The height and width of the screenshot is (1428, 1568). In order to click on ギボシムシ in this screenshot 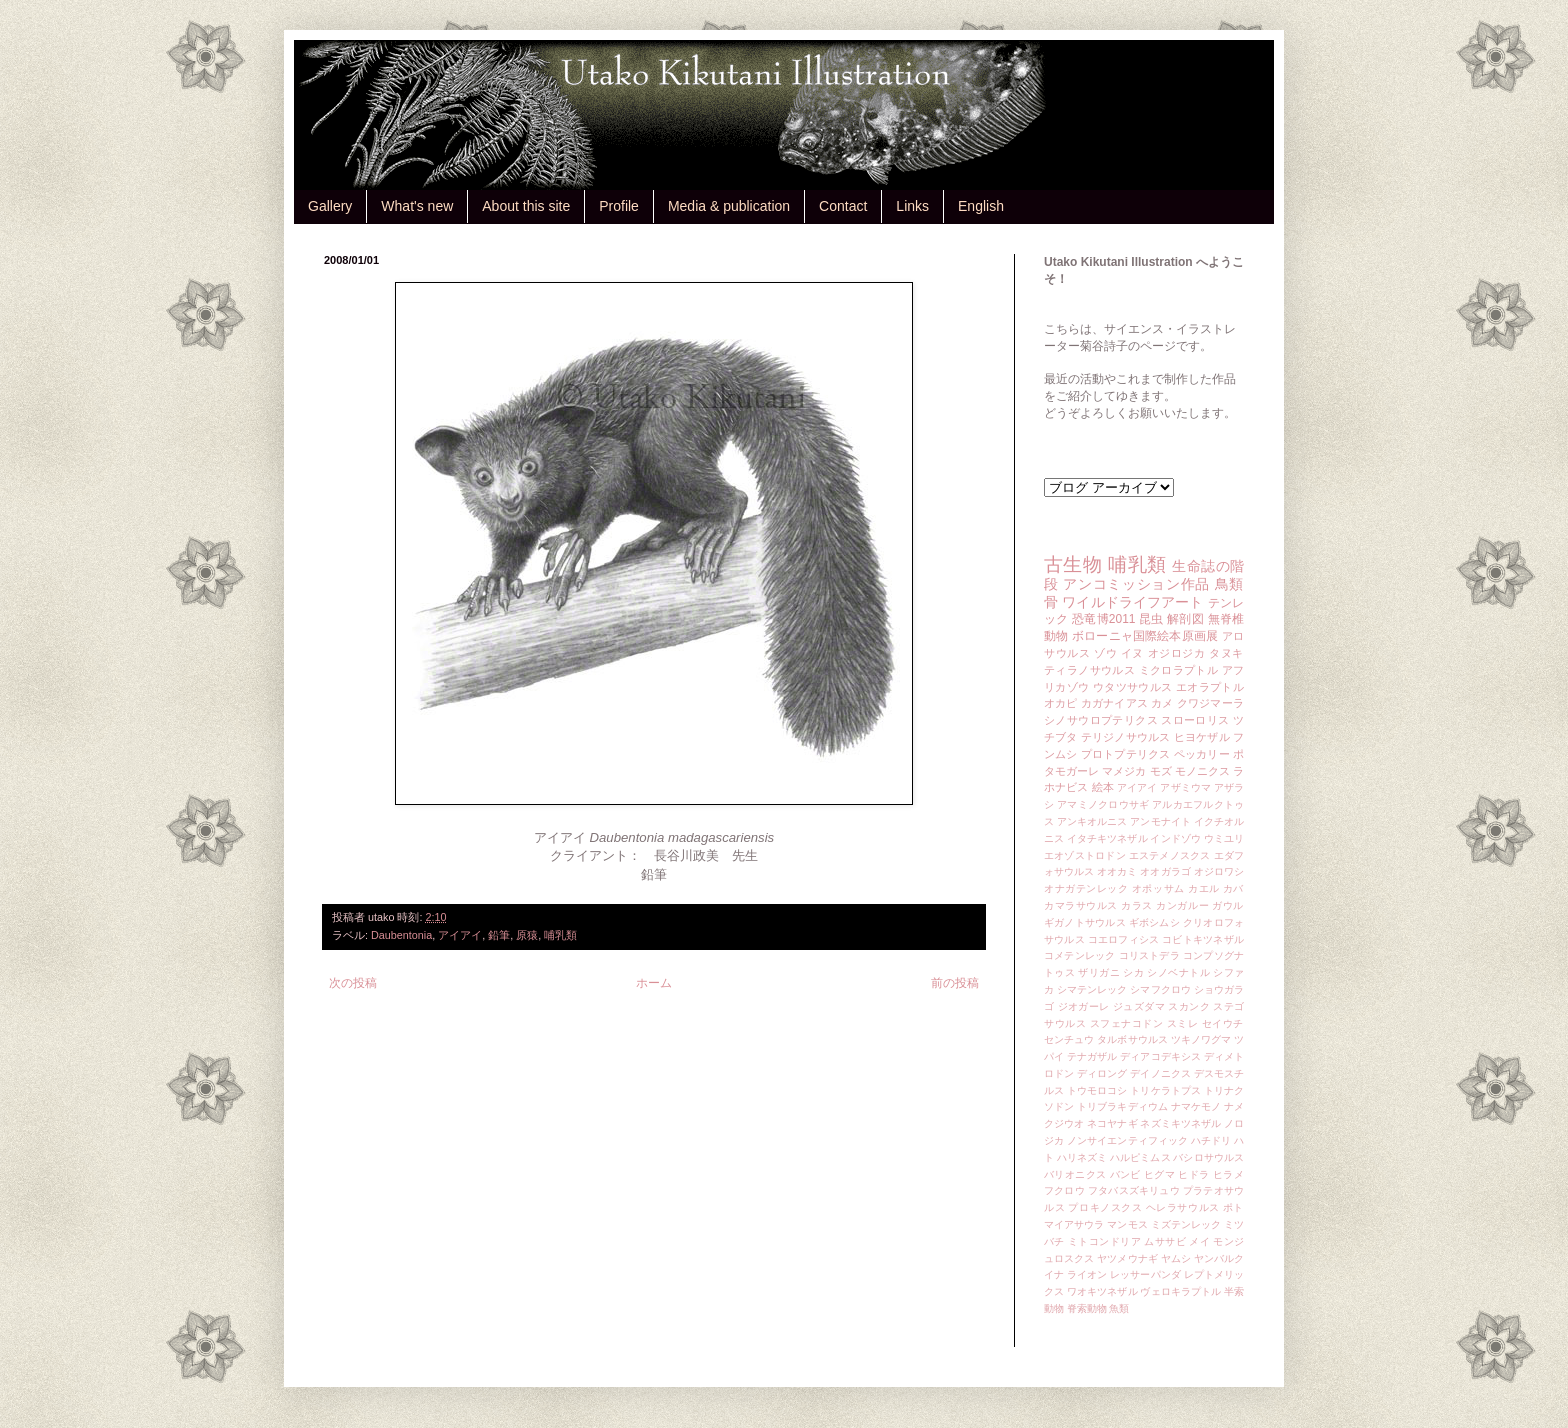, I will do `click(1154, 922)`.